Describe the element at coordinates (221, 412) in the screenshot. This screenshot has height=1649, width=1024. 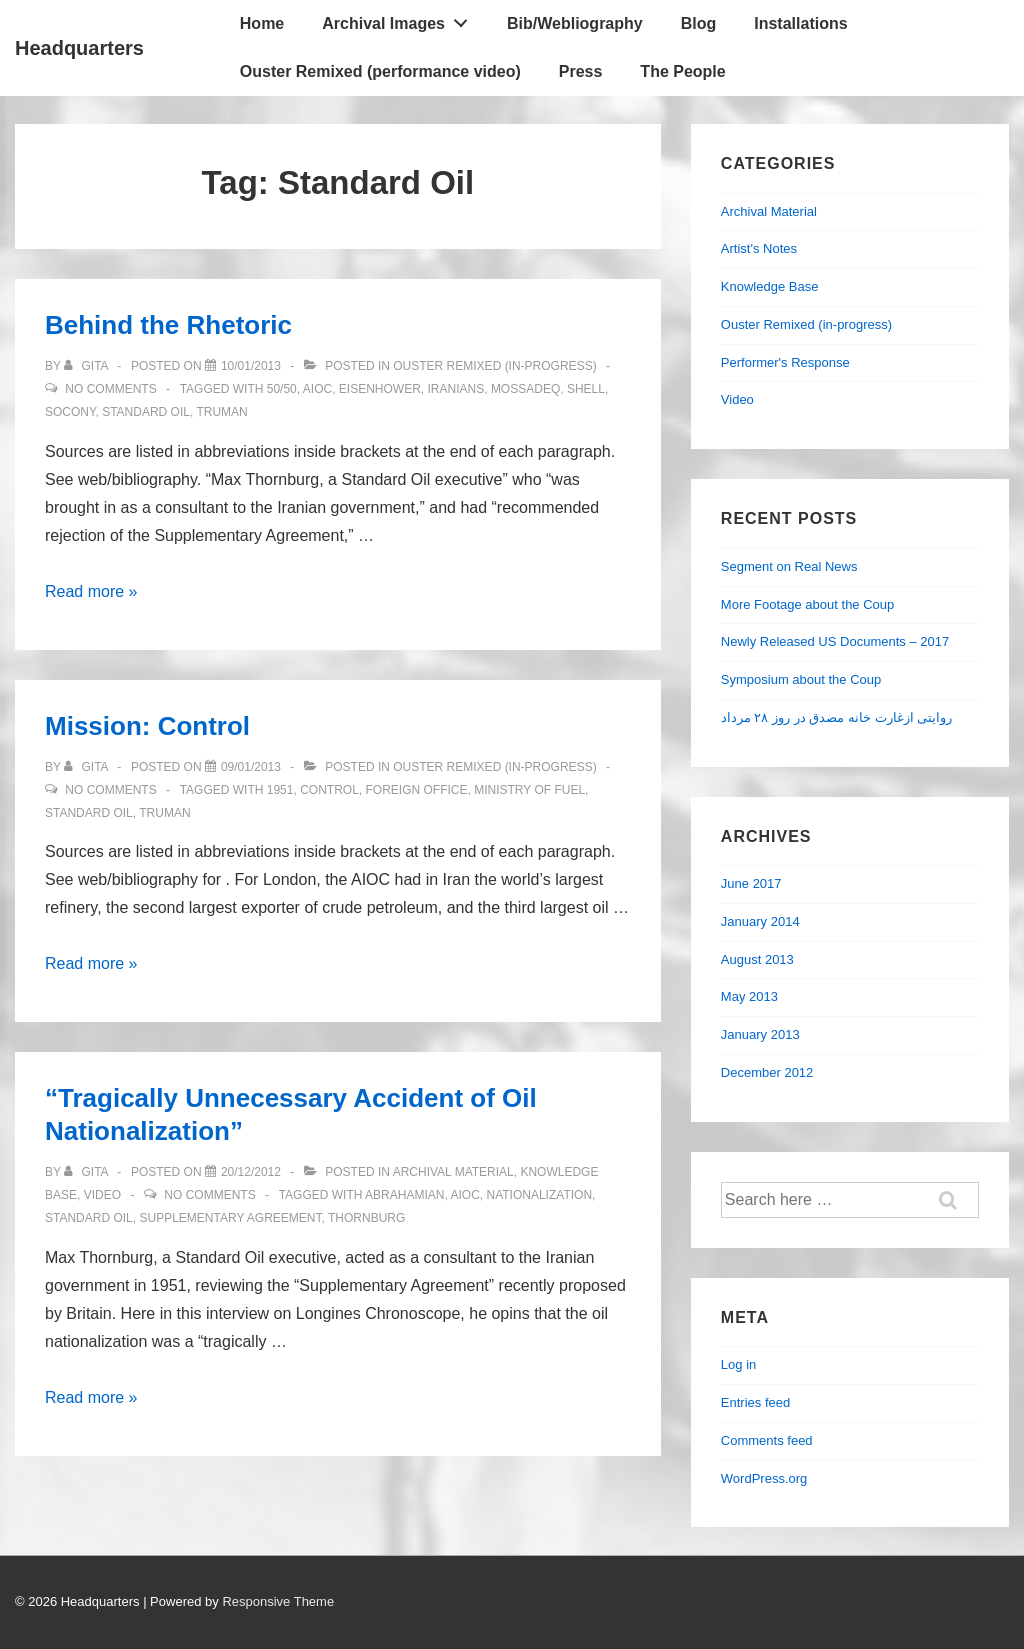
I see `Truman` at that location.